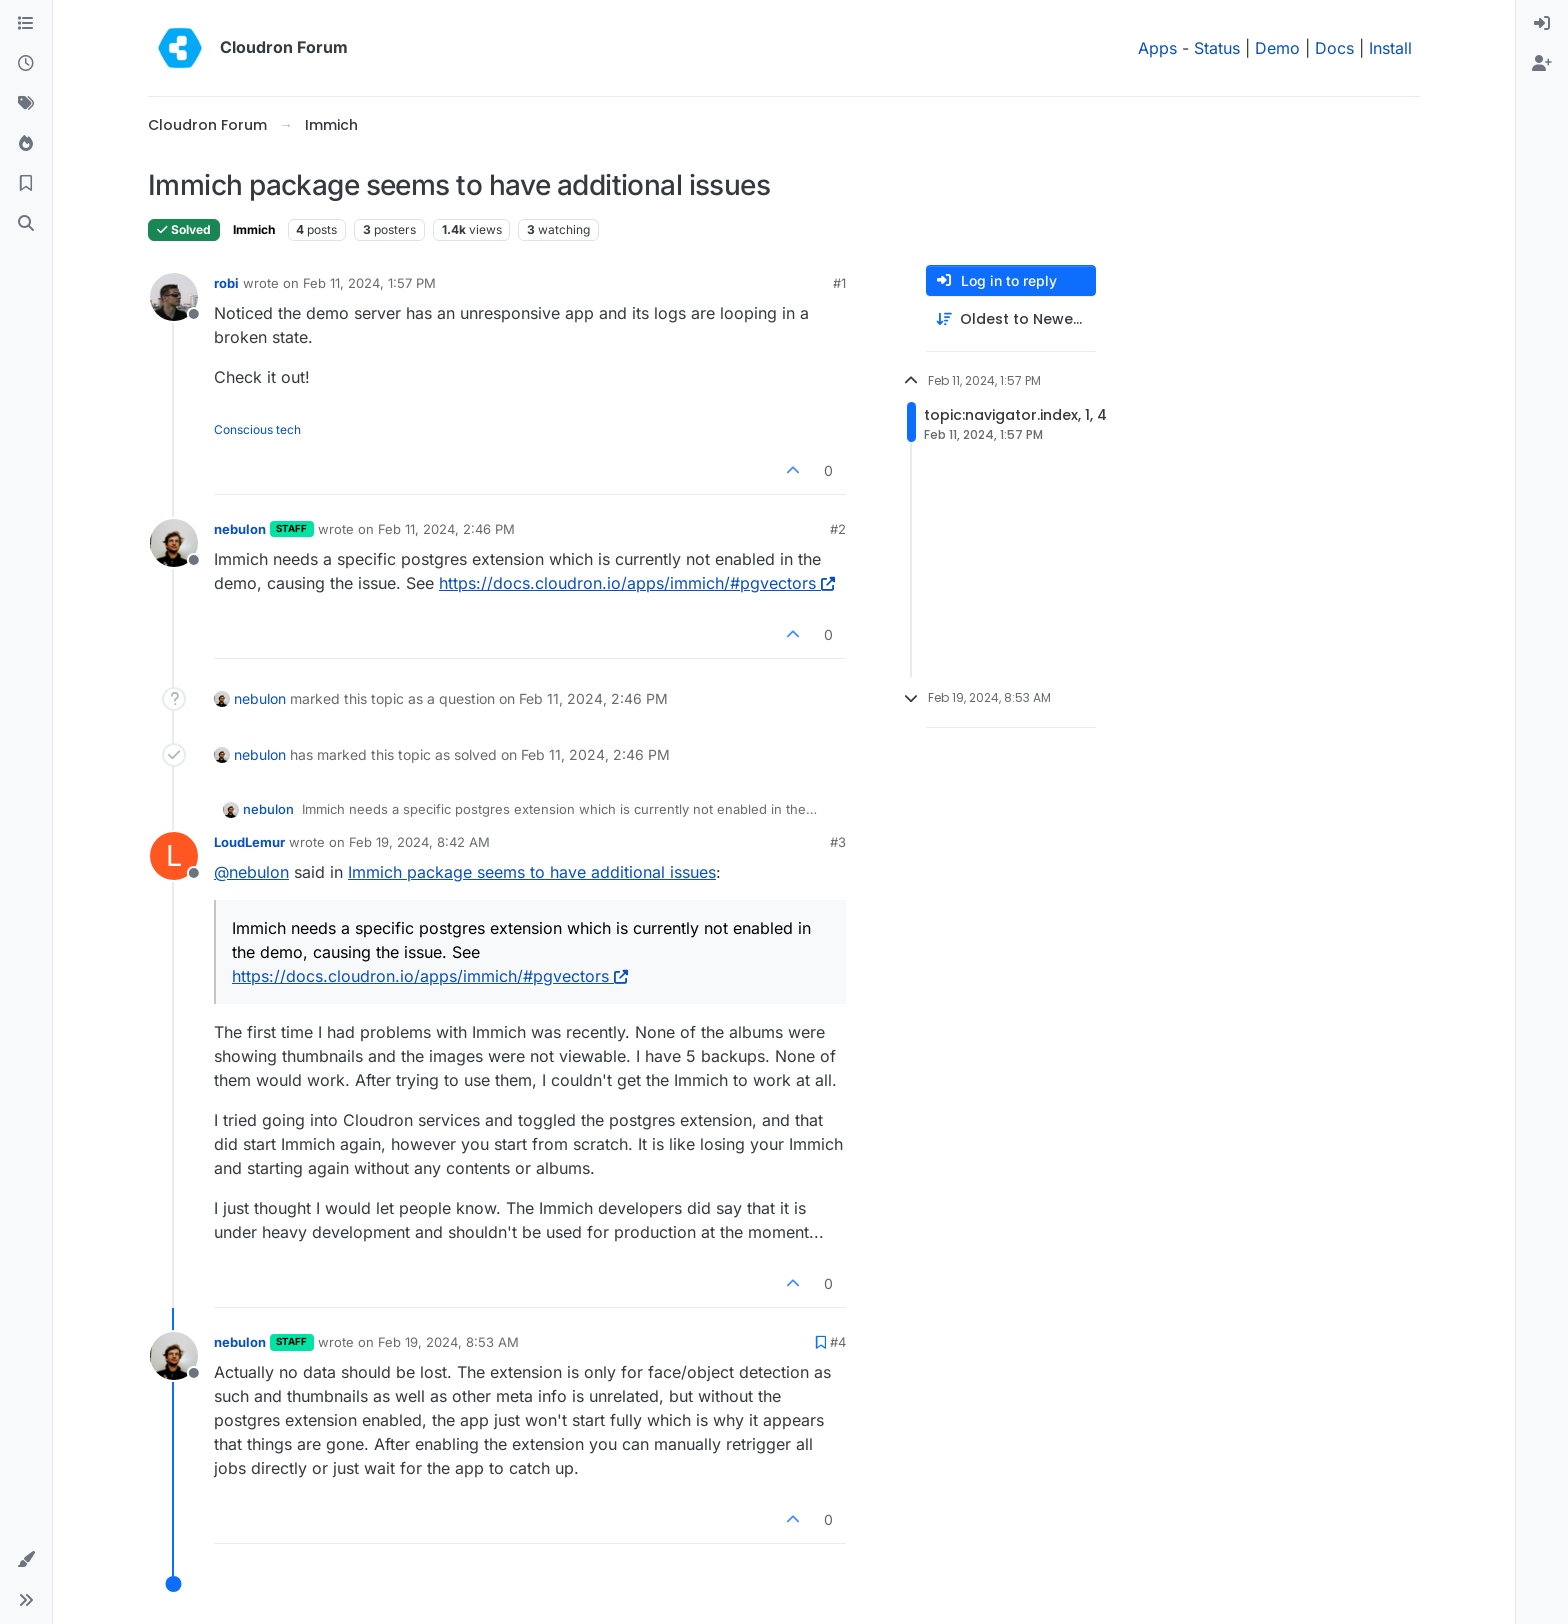 The width and height of the screenshot is (1568, 1624). Describe the element at coordinates (839, 283) in the screenshot. I see `#1` at that location.